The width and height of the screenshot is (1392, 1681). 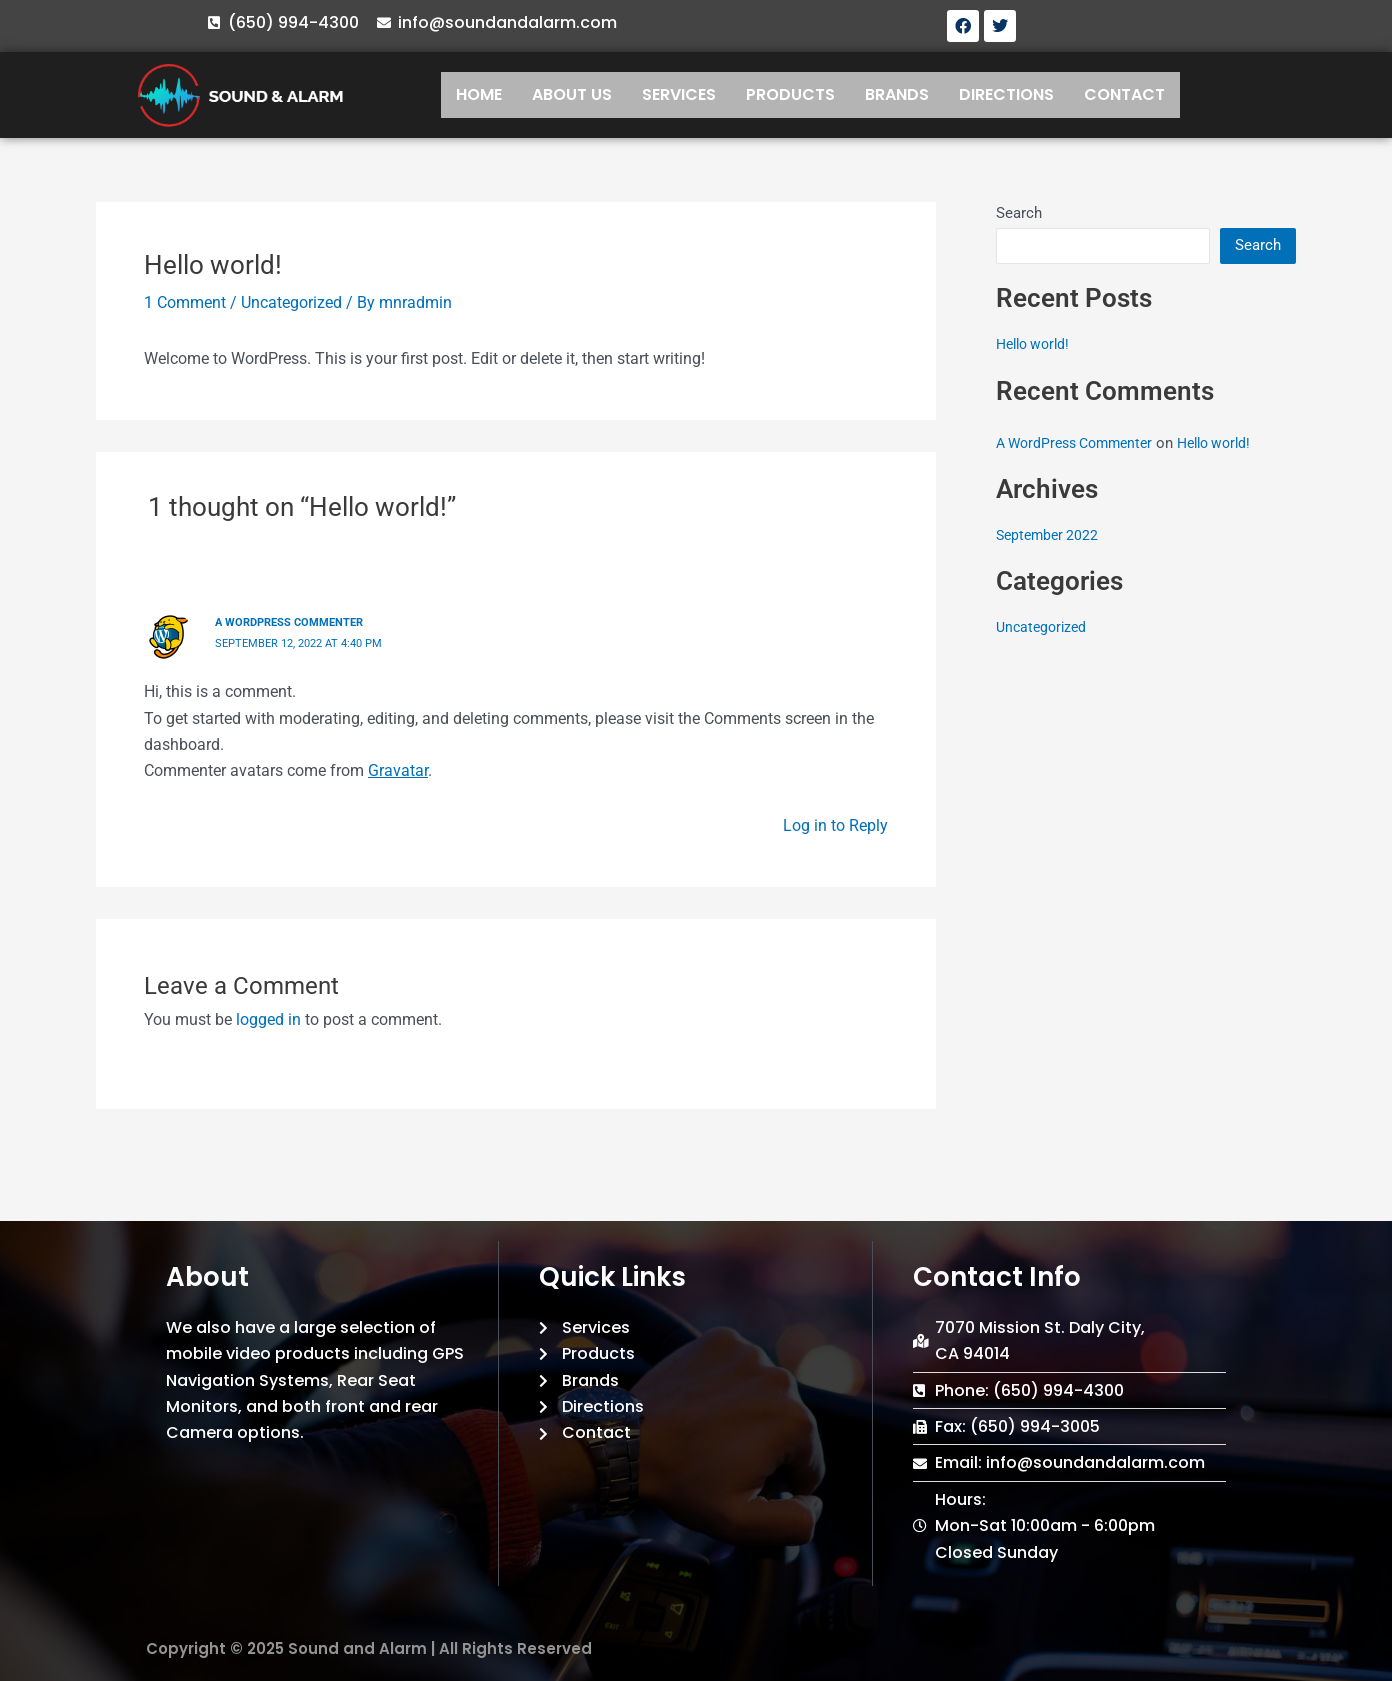 What do you see at coordinates (1006, 94) in the screenshot?
I see `DIRECTIONS` at bounding box center [1006, 94].